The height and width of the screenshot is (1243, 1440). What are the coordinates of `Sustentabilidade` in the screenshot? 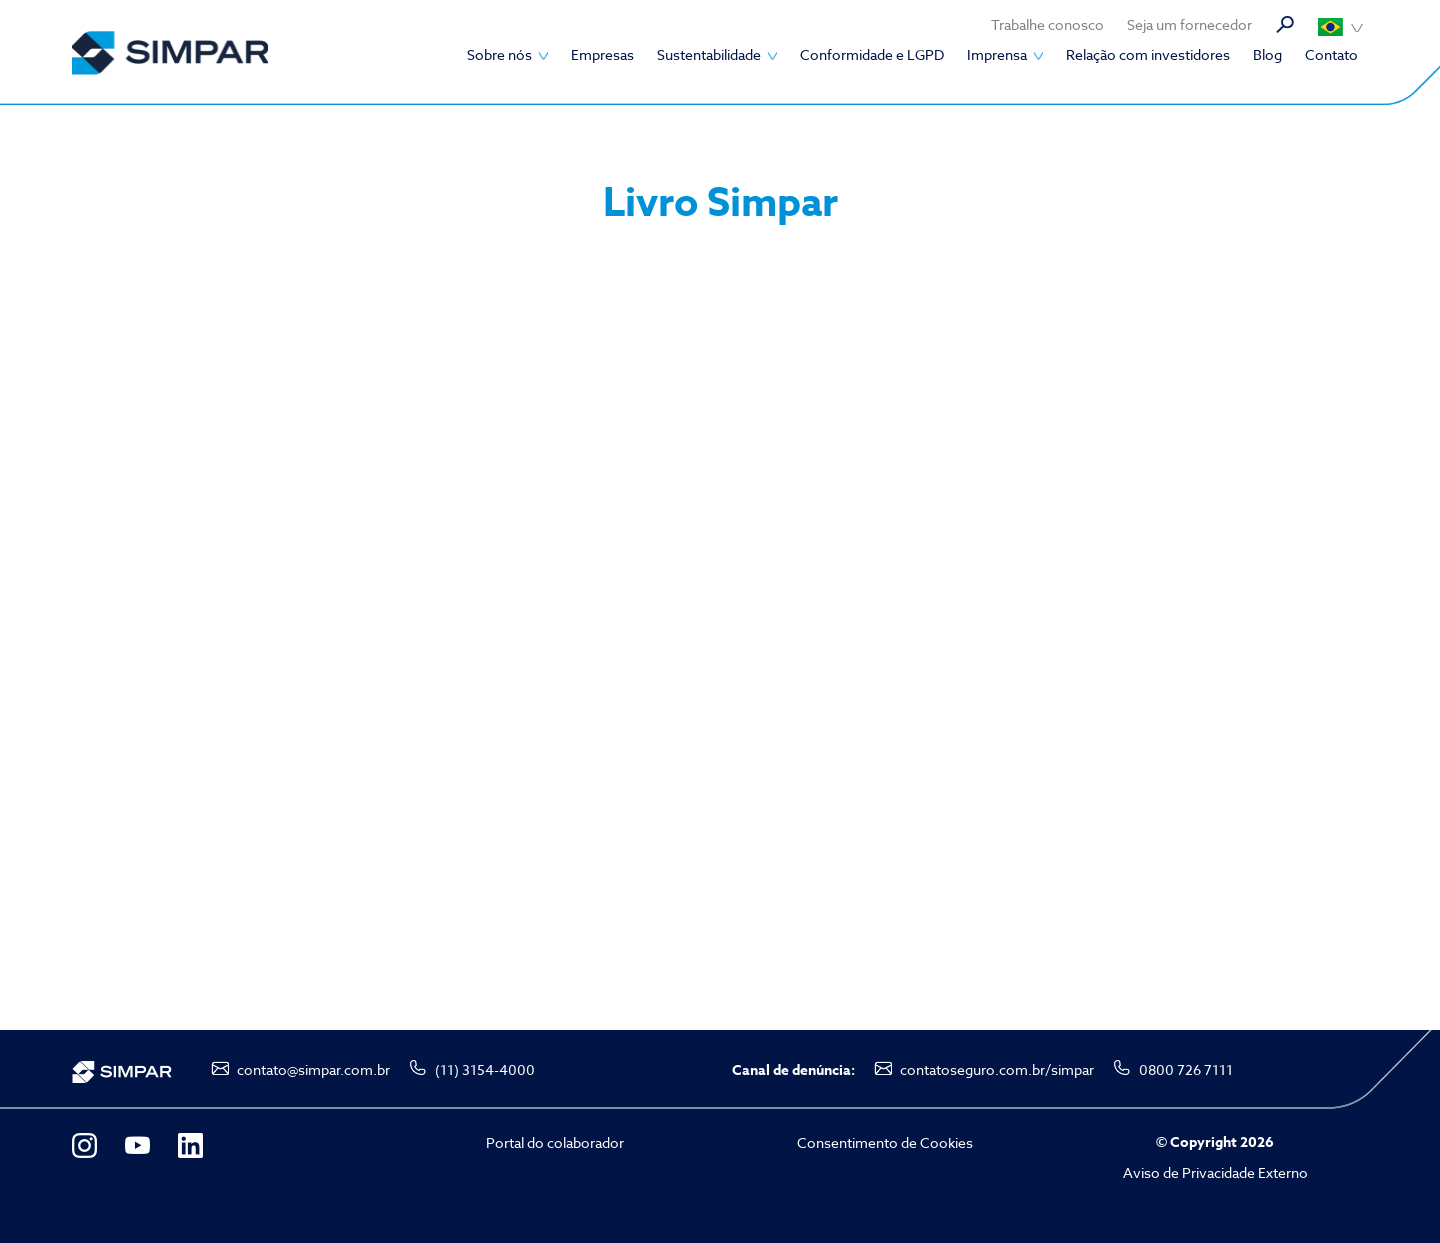 It's located at (709, 54).